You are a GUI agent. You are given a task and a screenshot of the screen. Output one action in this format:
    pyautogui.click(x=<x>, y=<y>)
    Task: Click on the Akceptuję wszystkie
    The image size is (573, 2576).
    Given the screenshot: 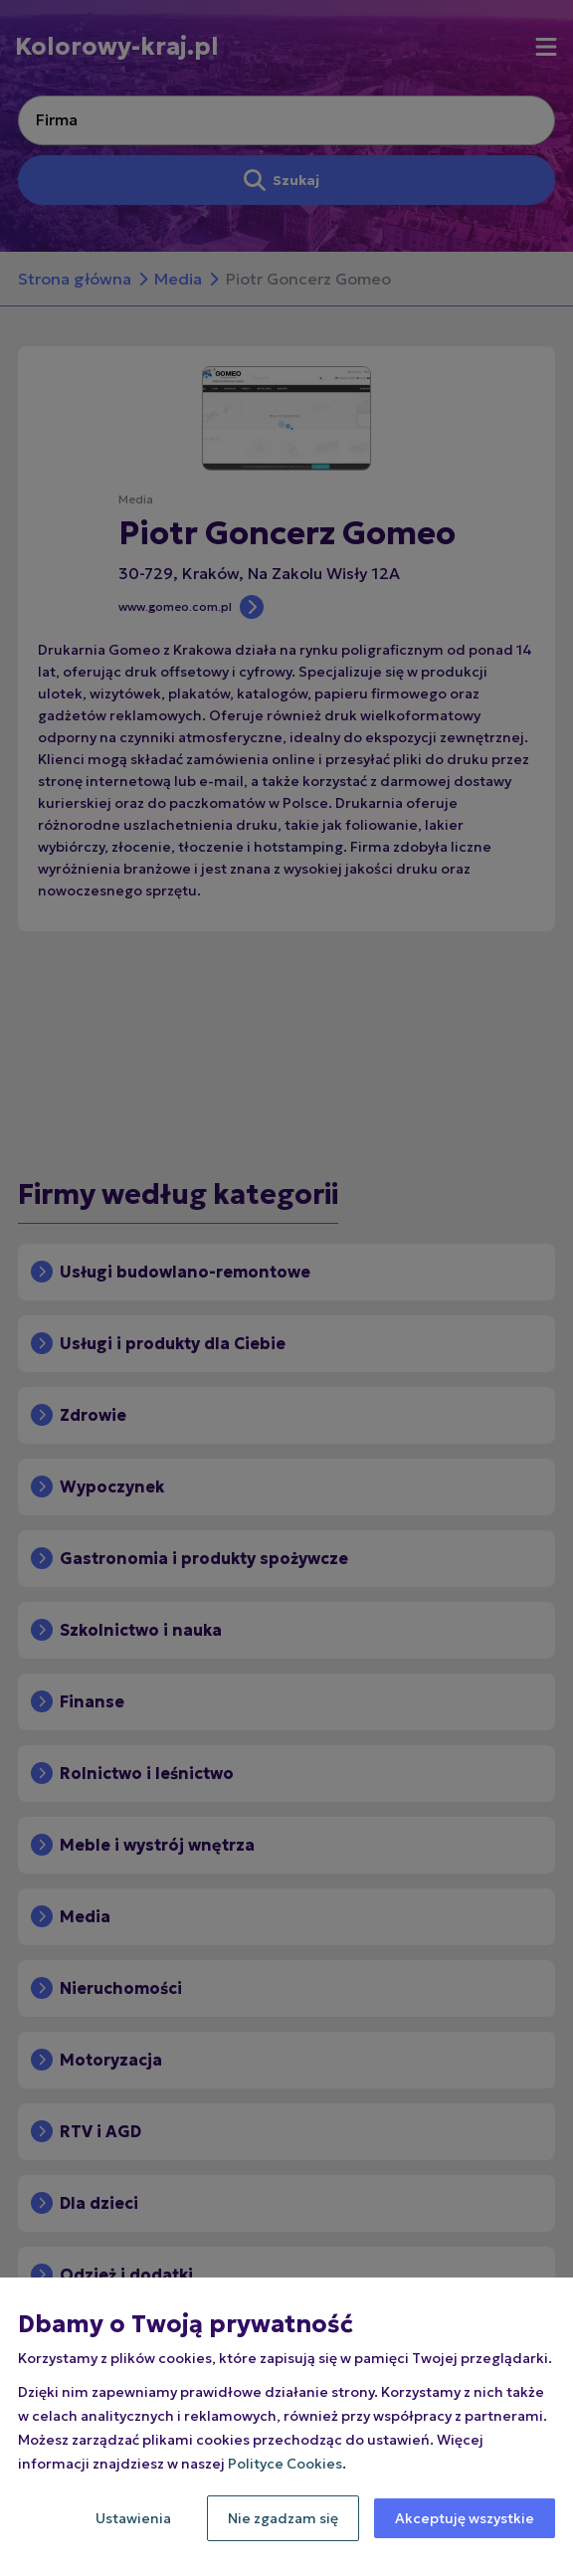 What is the action you would take?
    pyautogui.click(x=464, y=2518)
    